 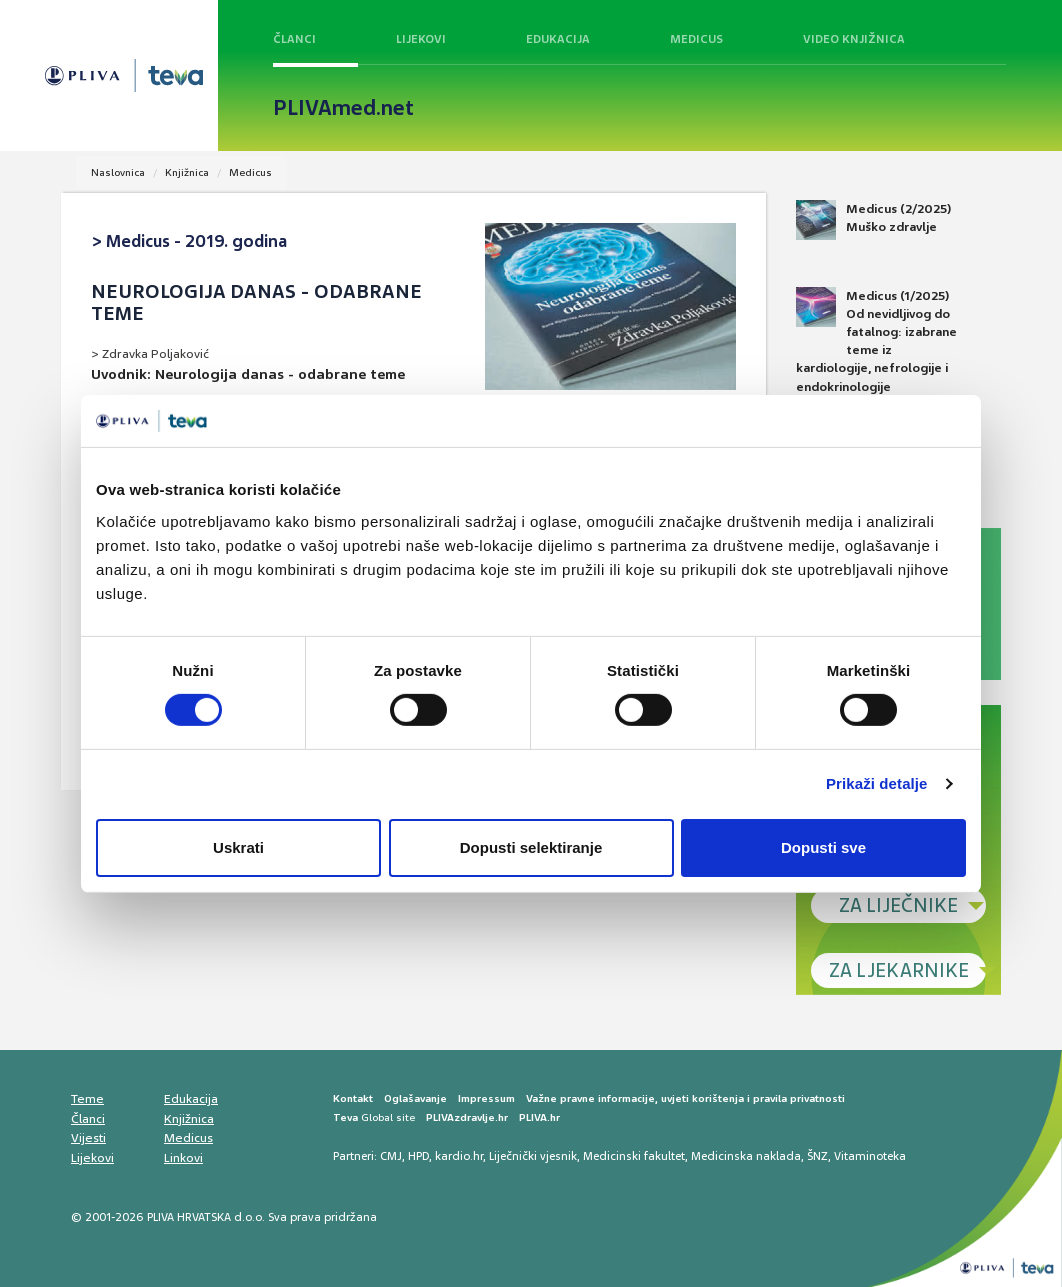 I want to click on ŠNZ, so click(x=817, y=1156).